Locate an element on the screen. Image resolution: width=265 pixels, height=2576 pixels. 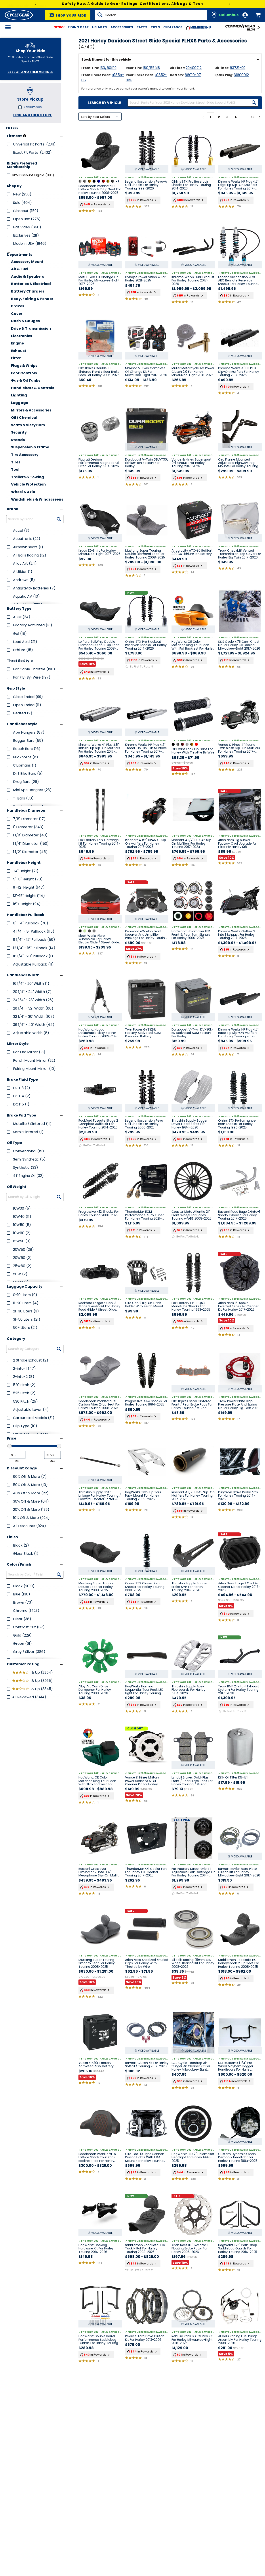
Stands is located at coordinates (18, 439).